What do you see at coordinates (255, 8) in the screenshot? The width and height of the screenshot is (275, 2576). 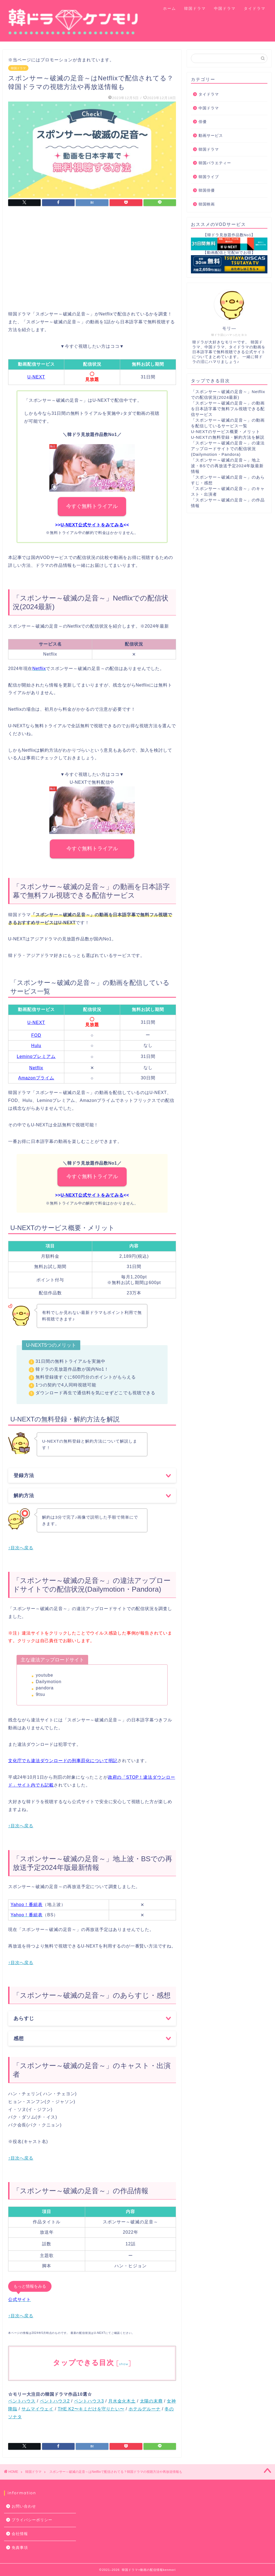 I see `タイドラマ` at bounding box center [255, 8].